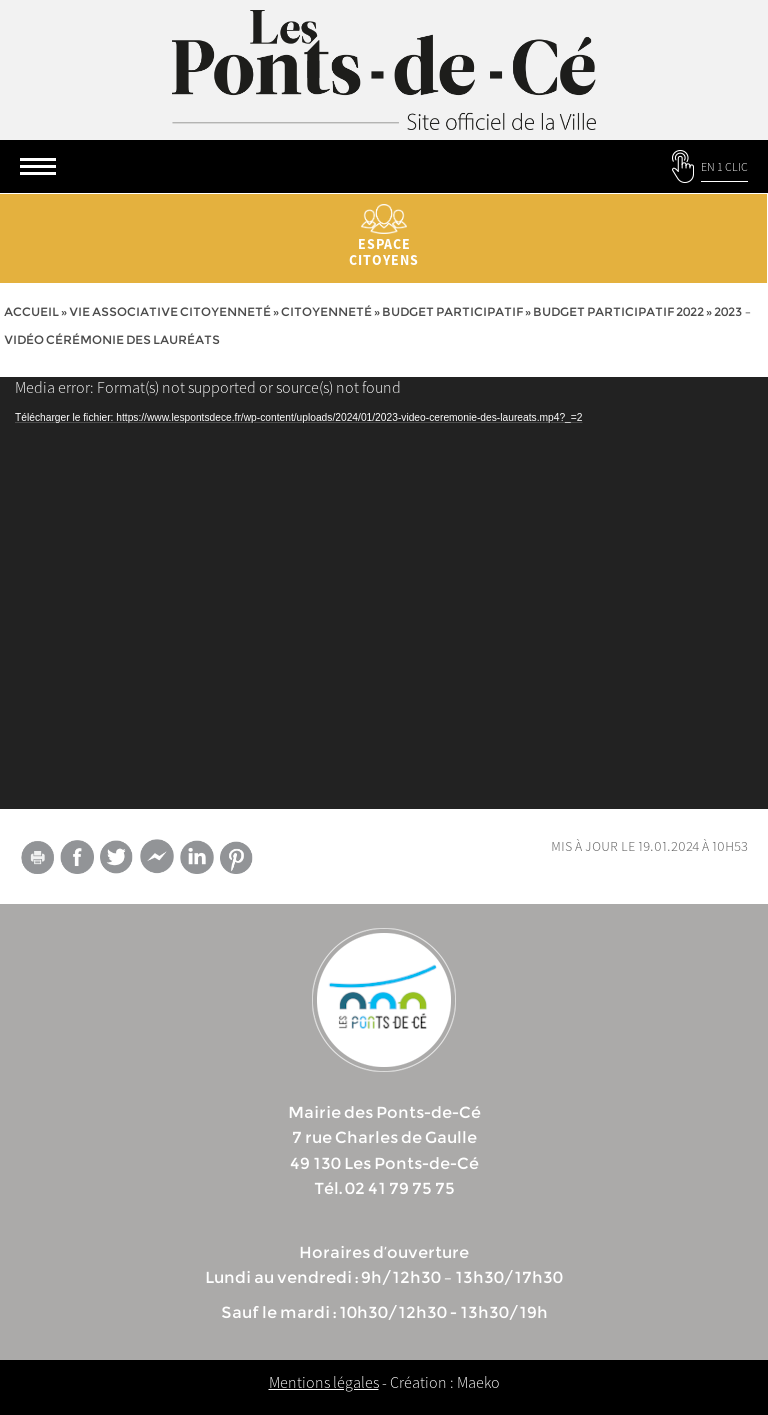 The height and width of the screenshot is (1415, 768). Describe the element at coordinates (384, 593) in the screenshot. I see `[application]` at that location.